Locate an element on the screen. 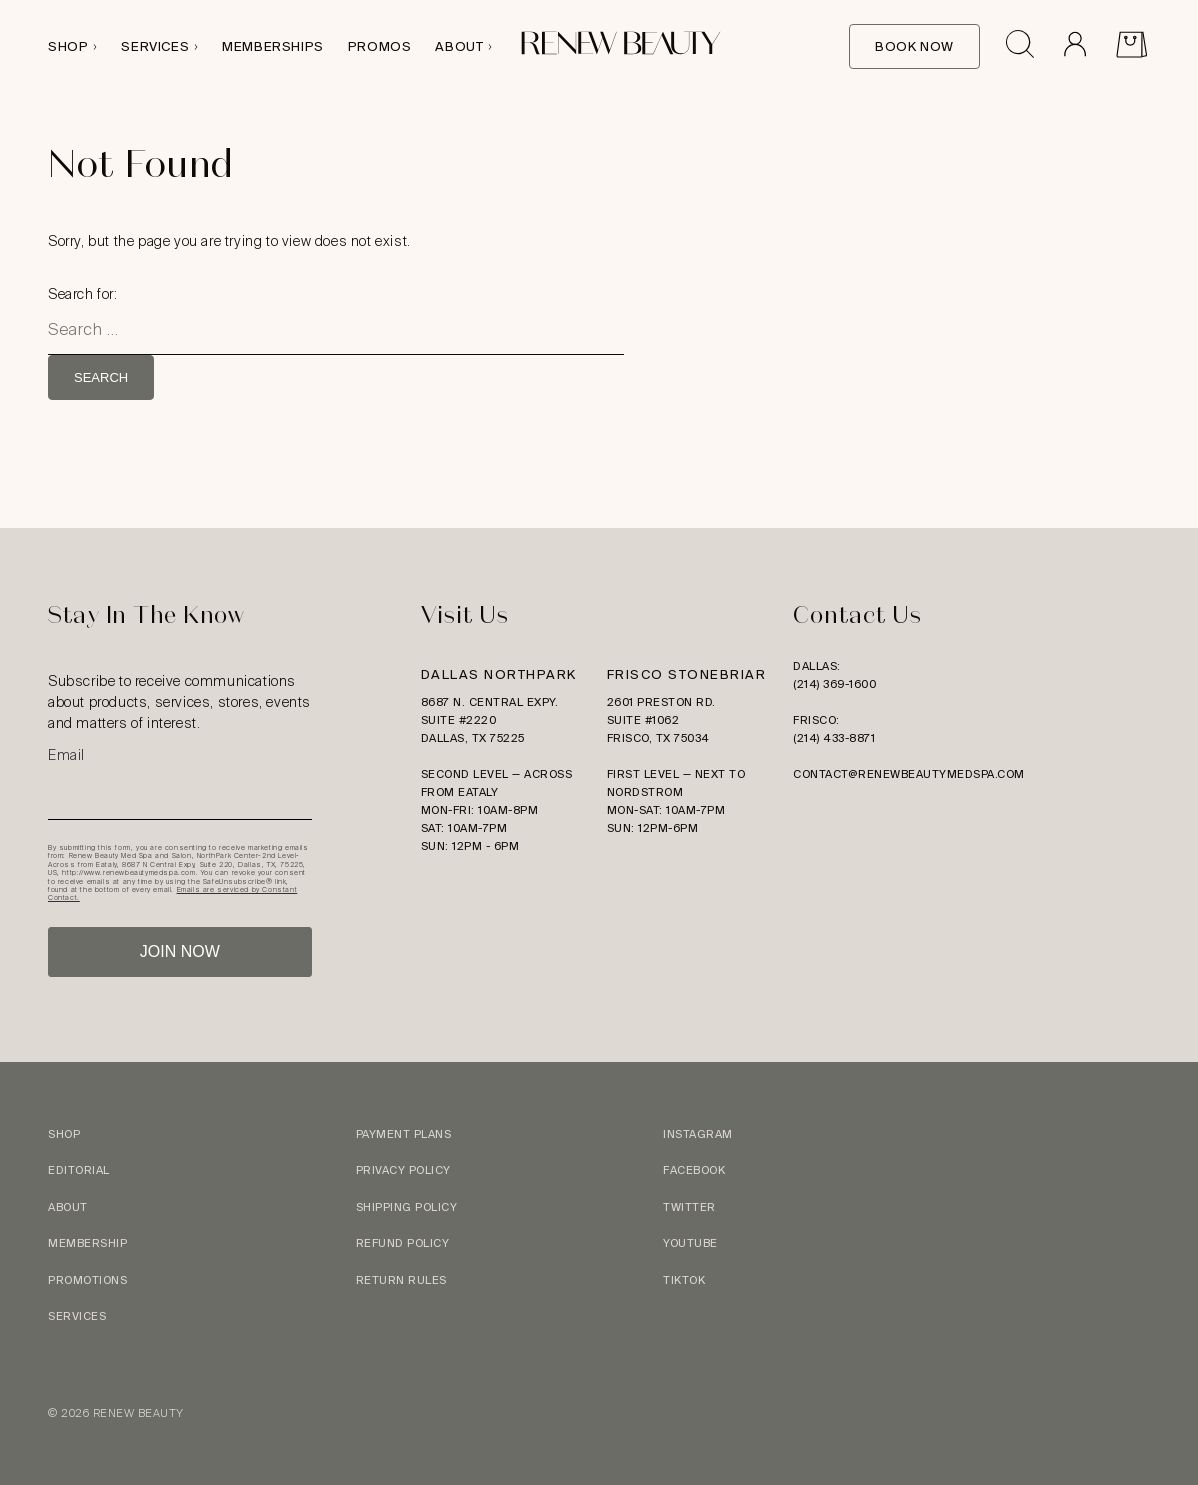 This screenshot has width=1198, height=1485. [Open search drawer] is located at coordinates (1020, 47).